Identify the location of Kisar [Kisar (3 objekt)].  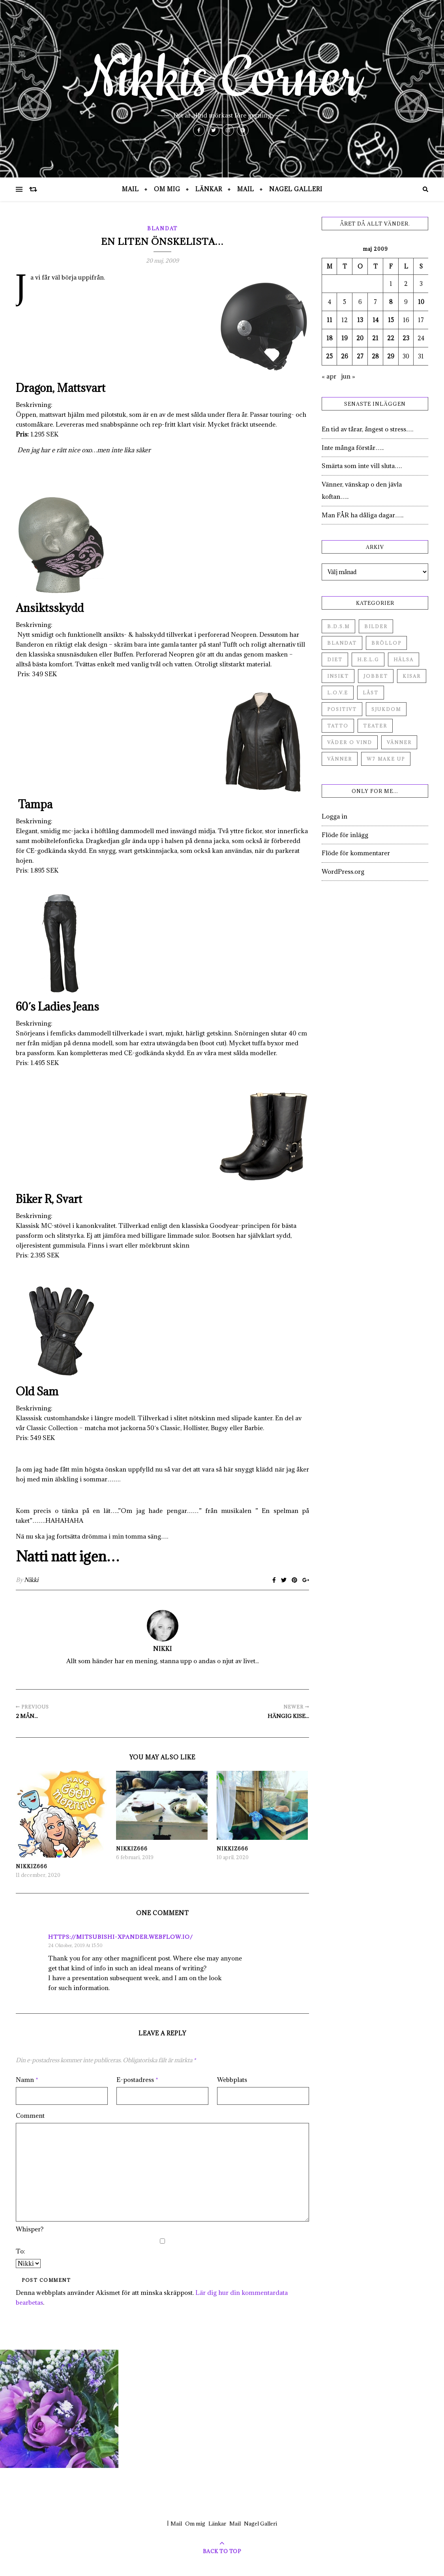
(412, 676).